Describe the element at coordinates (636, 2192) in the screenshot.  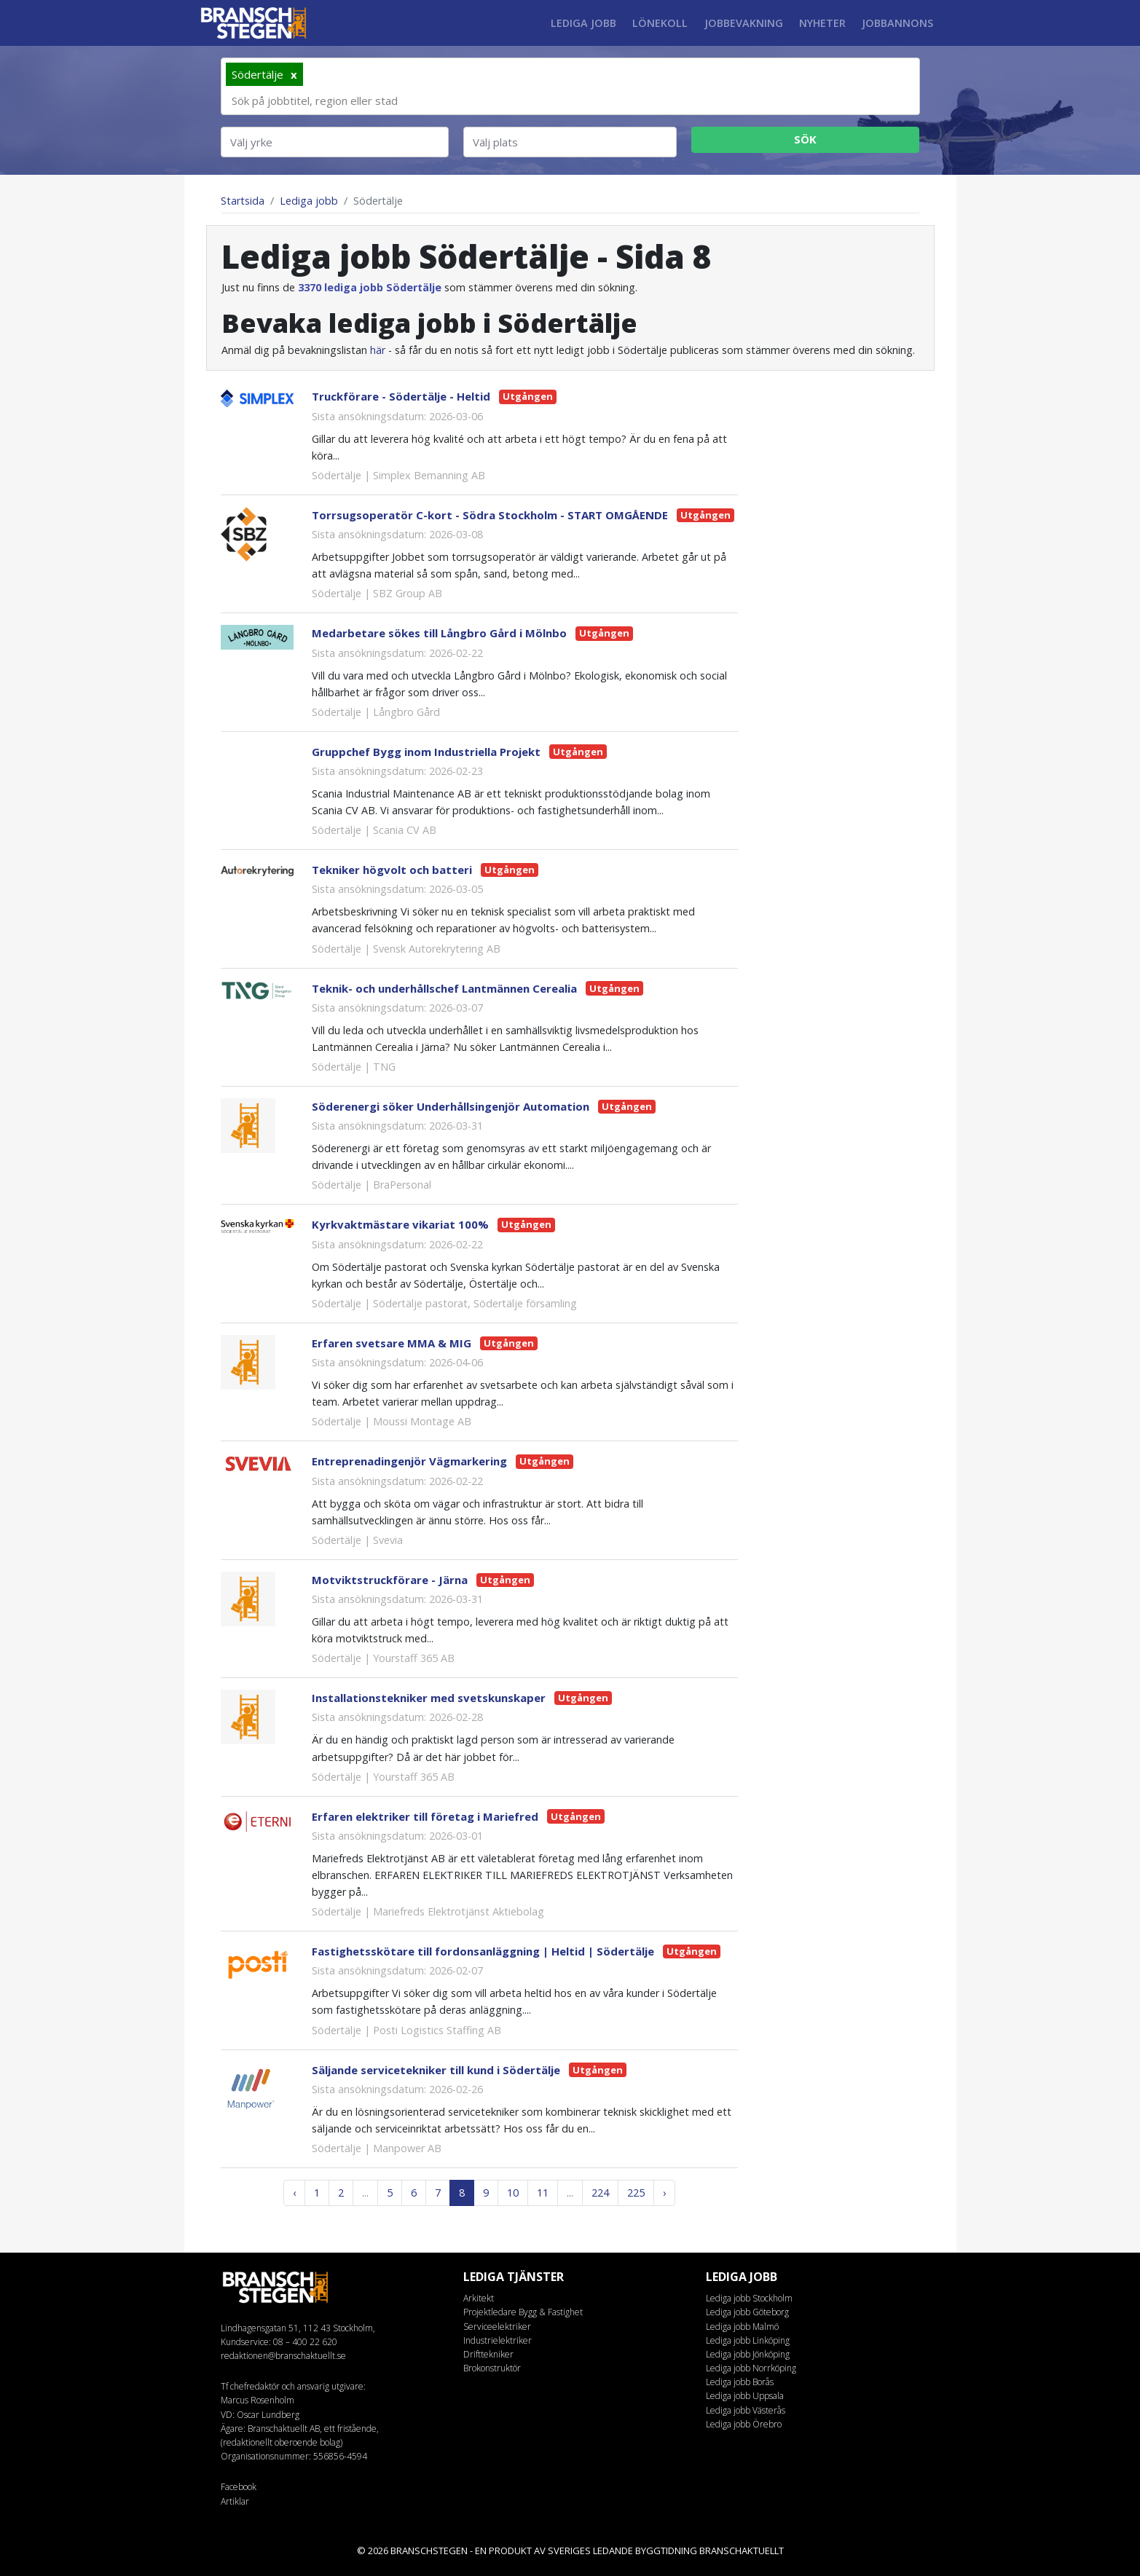
I see `225` at that location.